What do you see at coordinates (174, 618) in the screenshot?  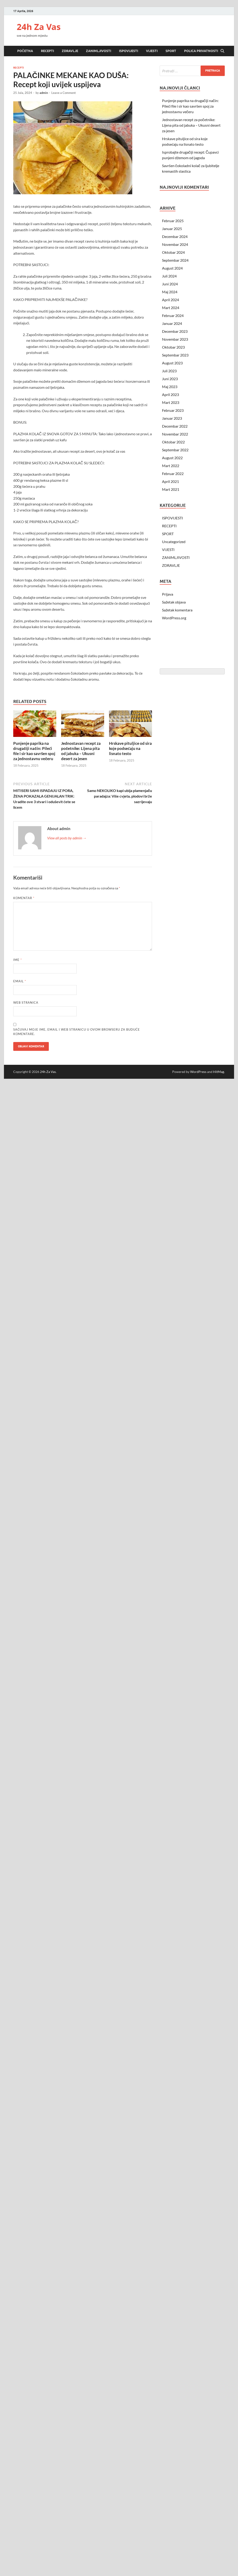 I see `WordPress.org` at bounding box center [174, 618].